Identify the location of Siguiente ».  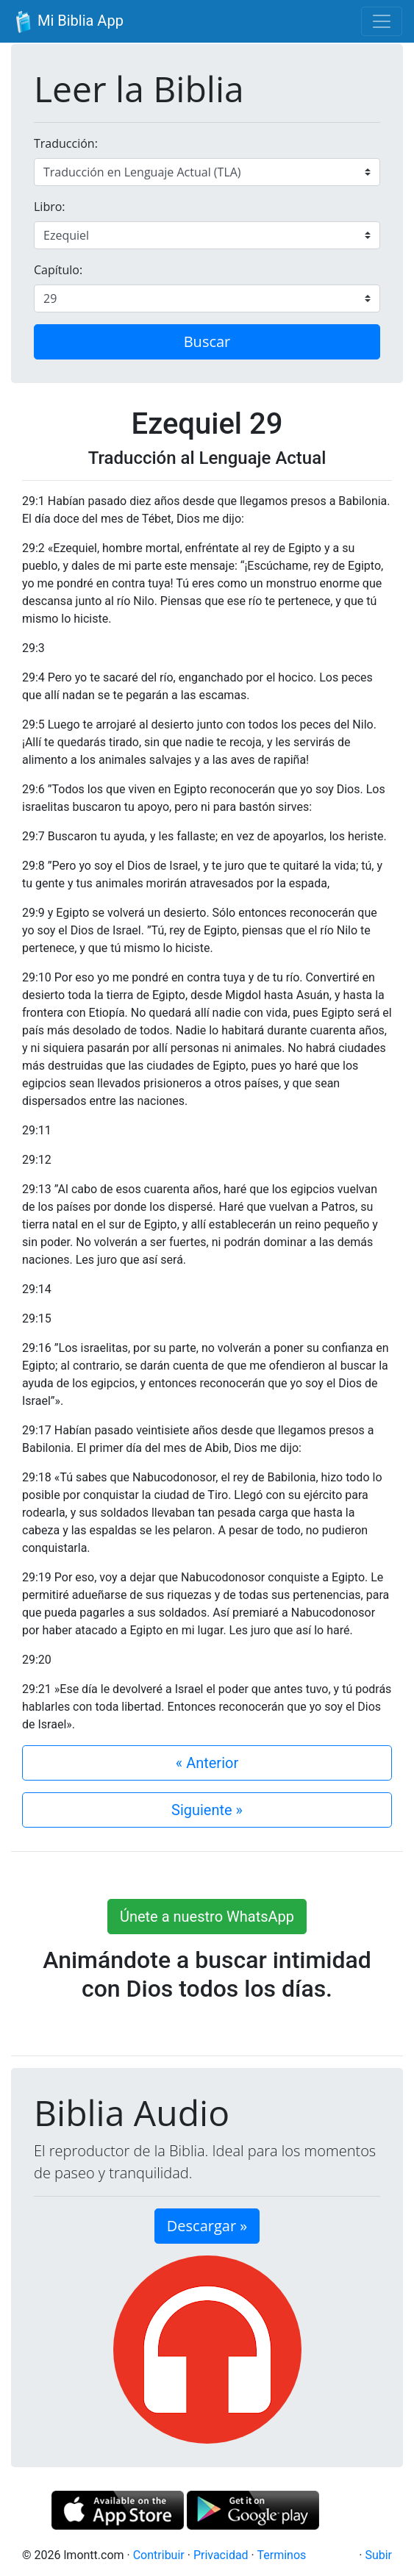
(207, 1810).